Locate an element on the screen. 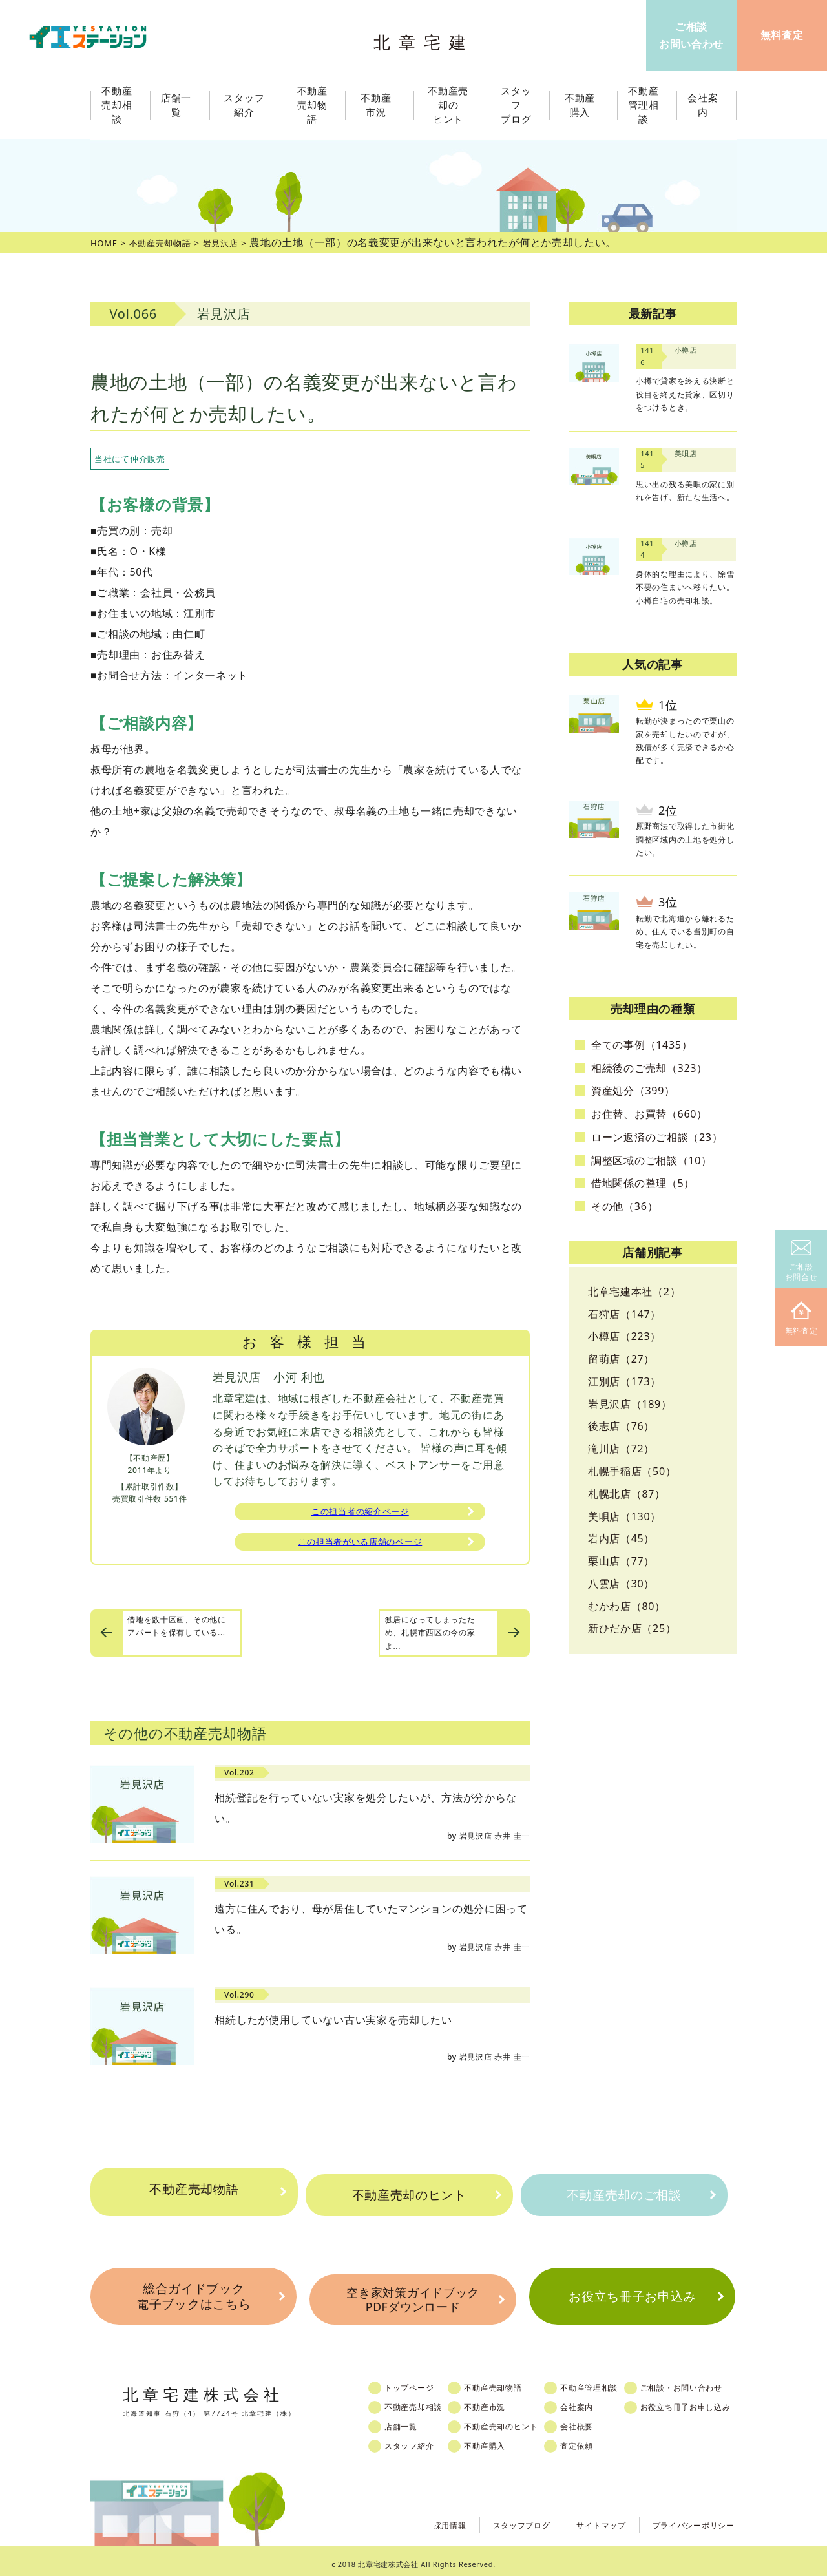 Image resolution: width=827 pixels, height=2576 pixels. 北章宅建 is located at coordinates (425, 39).